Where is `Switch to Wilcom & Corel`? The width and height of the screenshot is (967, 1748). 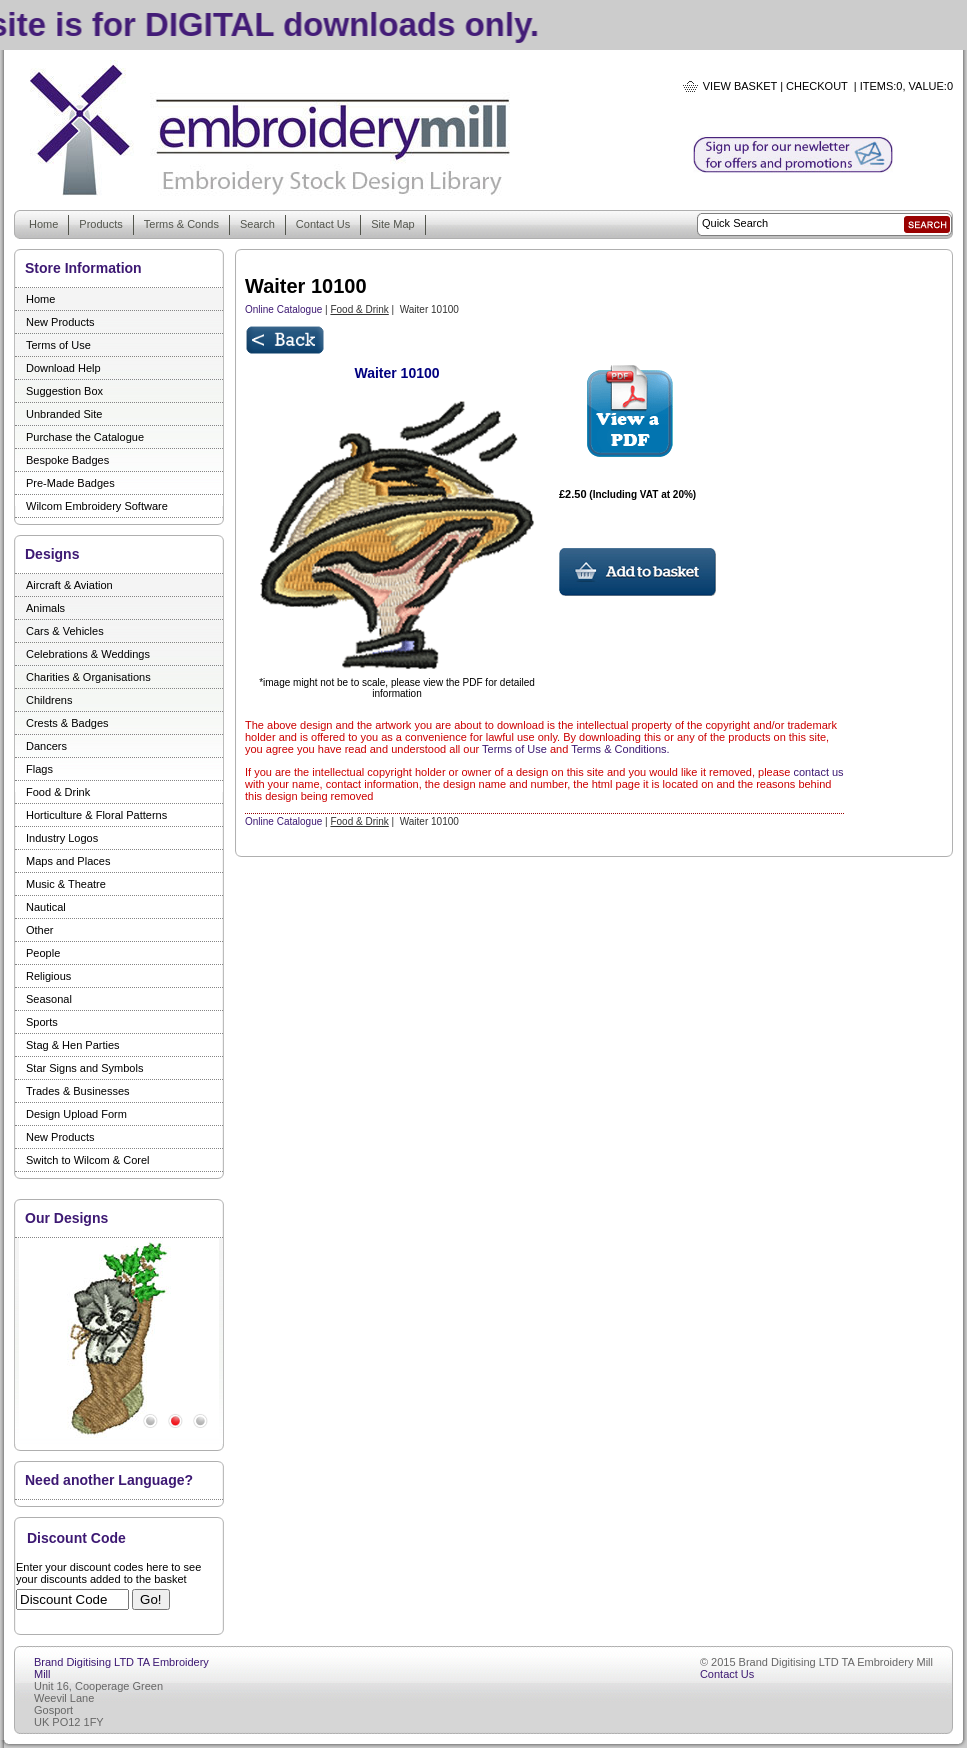 Switch to Wilcom & Corel is located at coordinates (87, 1160).